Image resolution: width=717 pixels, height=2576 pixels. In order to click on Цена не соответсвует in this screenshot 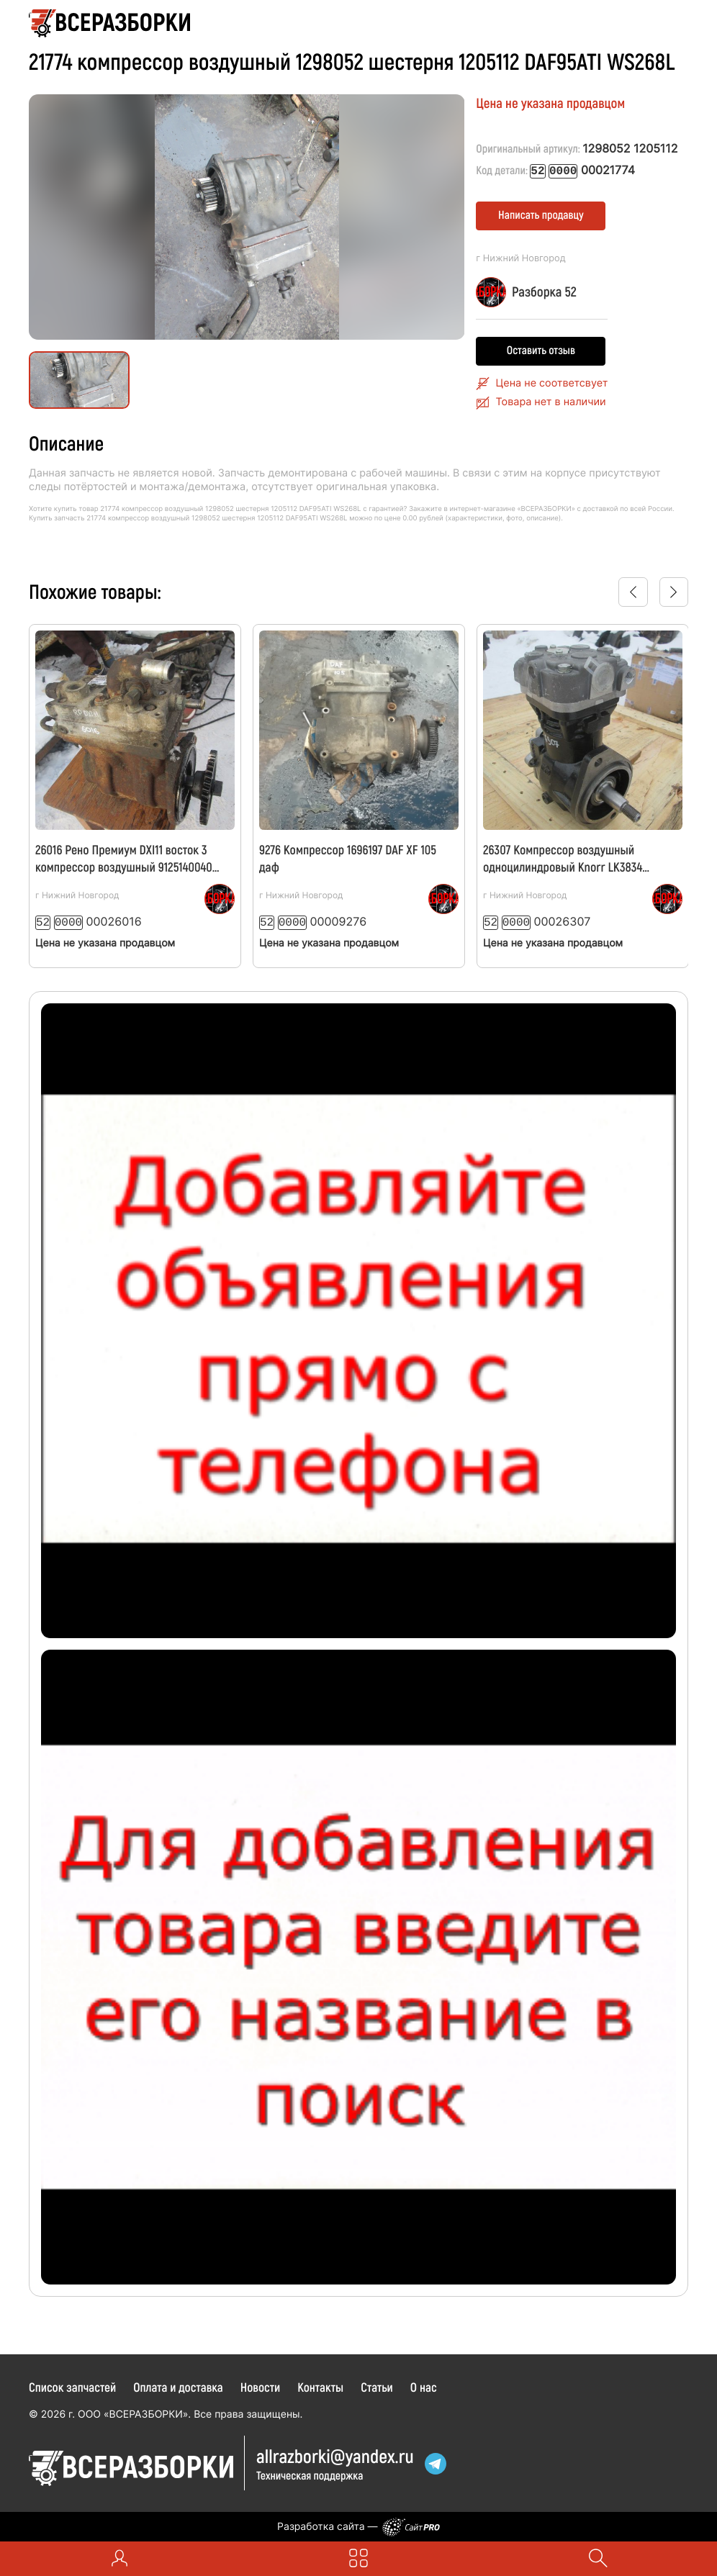, I will do `click(552, 382)`.